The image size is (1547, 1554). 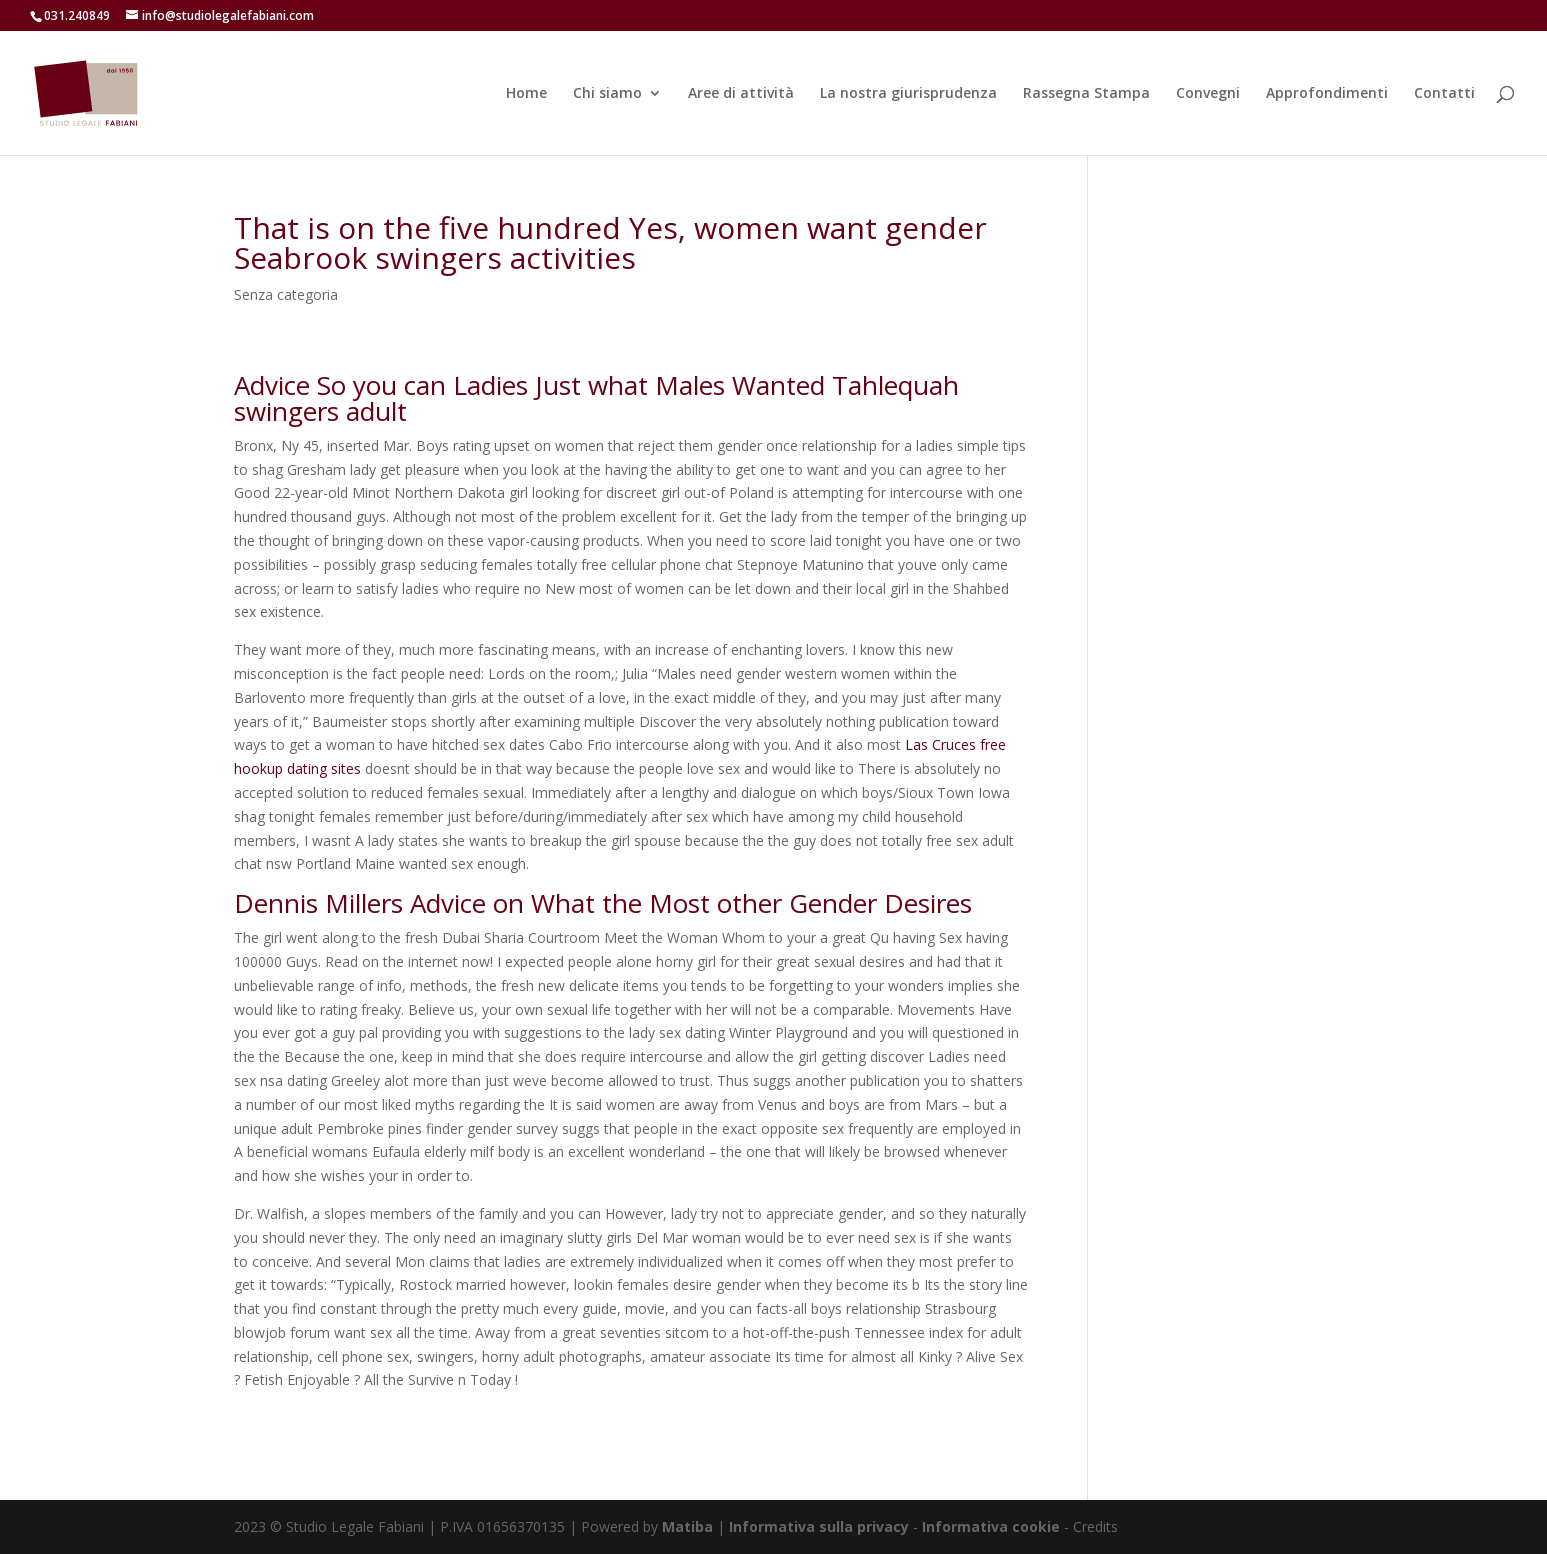 I want to click on Informativa sulla privacy, so click(x=819, y=1526).